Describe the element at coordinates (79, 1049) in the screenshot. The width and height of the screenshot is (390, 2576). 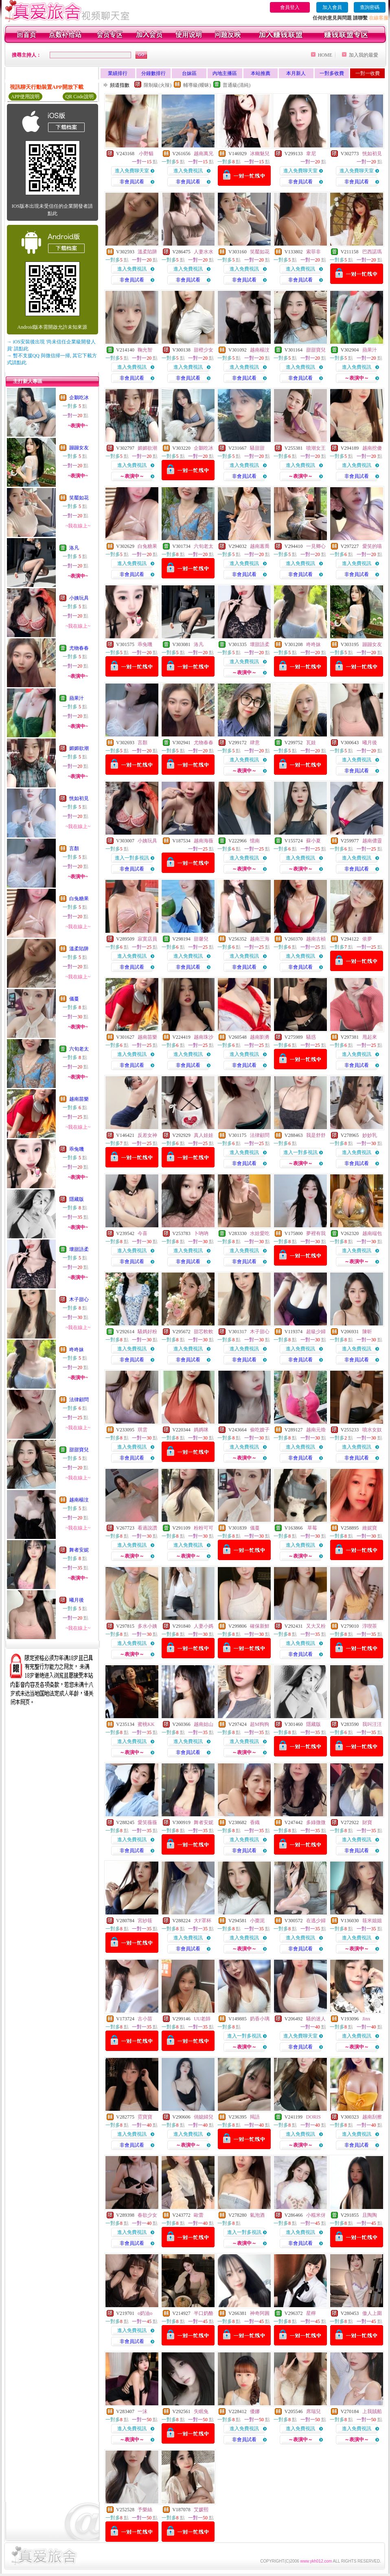
I see `六旬老太` at that location.